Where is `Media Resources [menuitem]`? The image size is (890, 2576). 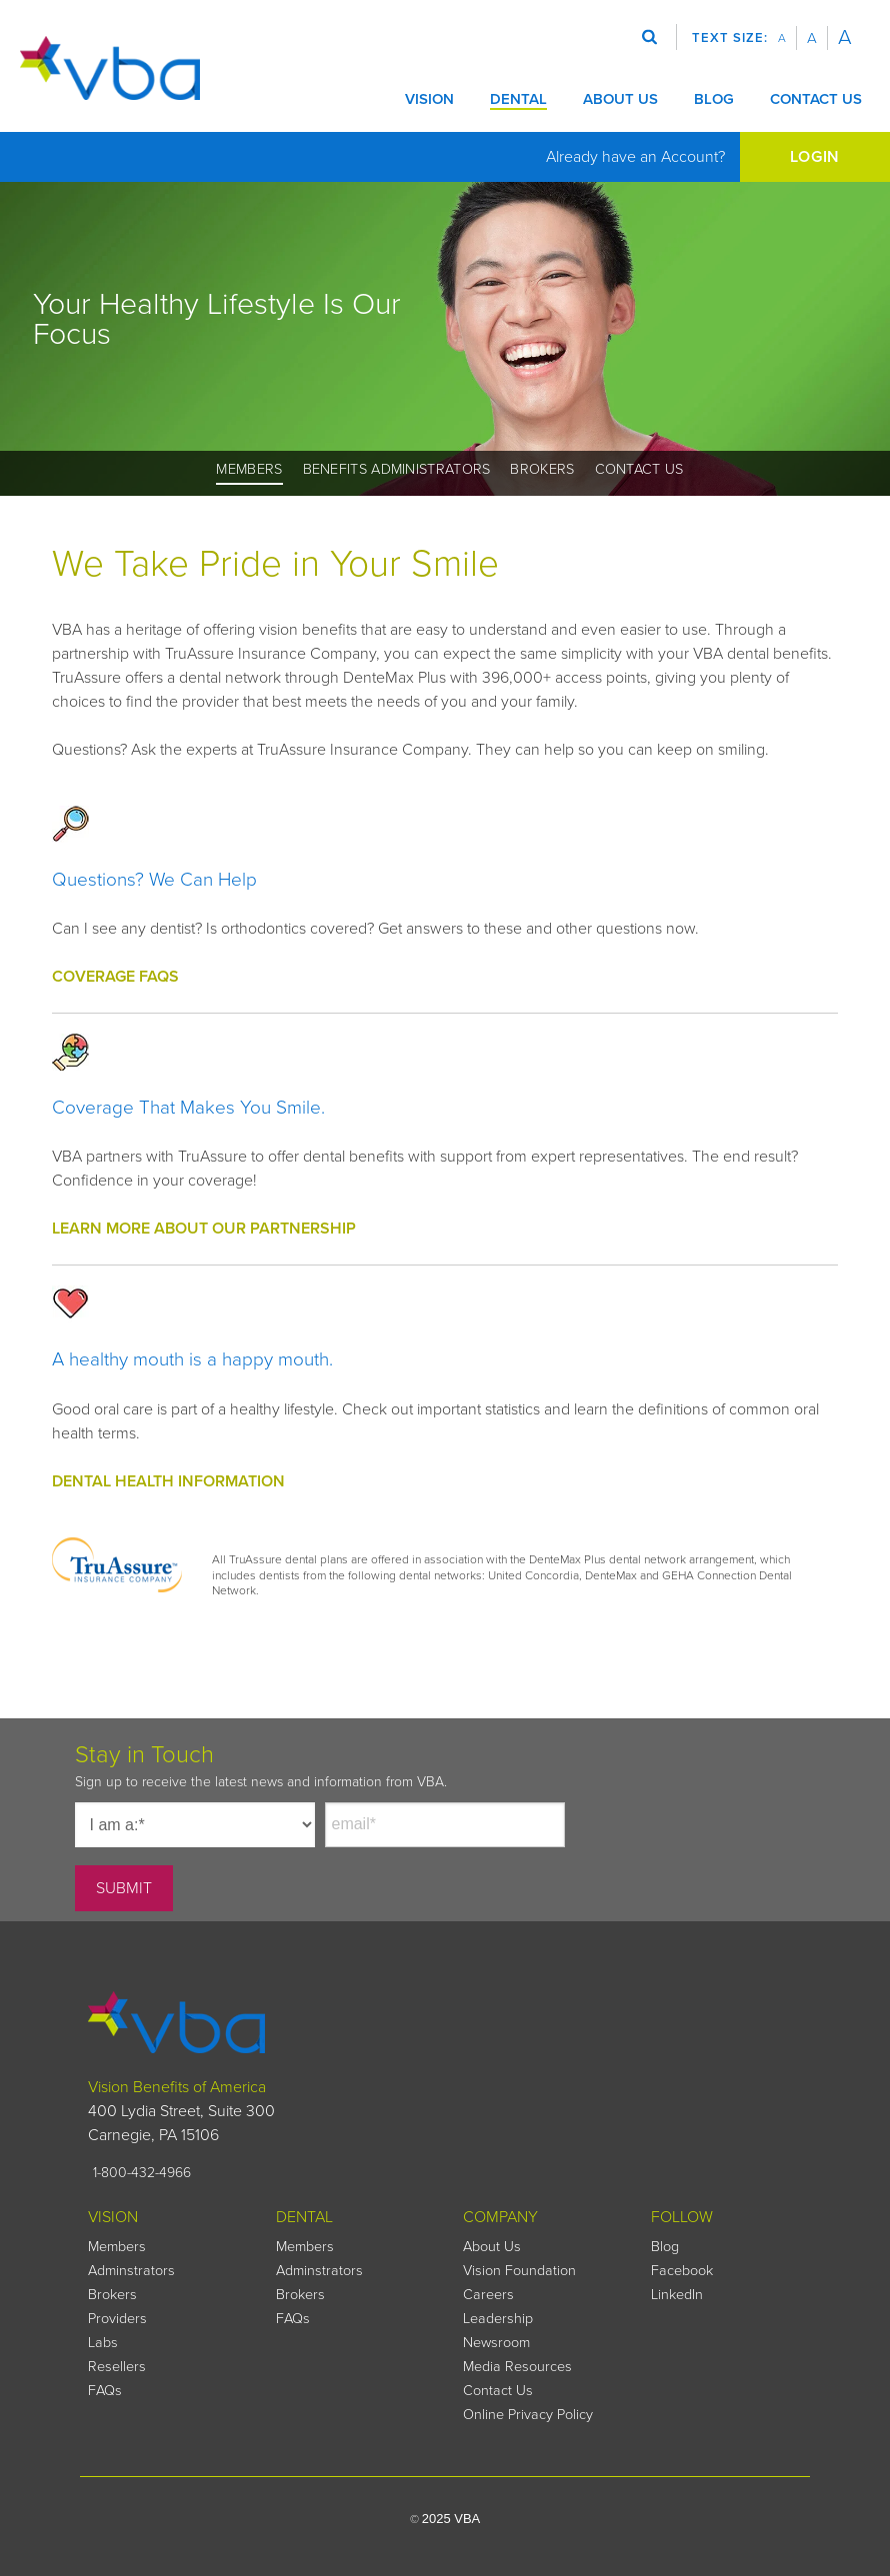
Media Resources [menuitem] is located at coordinates (517, 2366).